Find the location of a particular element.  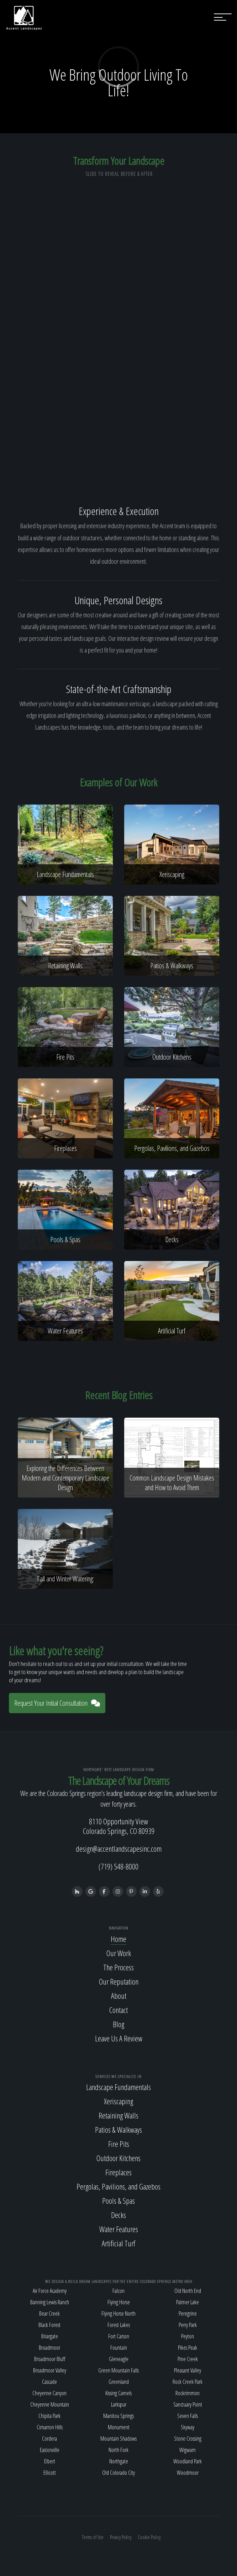

Elbert is located at coordinates (49, 2461).